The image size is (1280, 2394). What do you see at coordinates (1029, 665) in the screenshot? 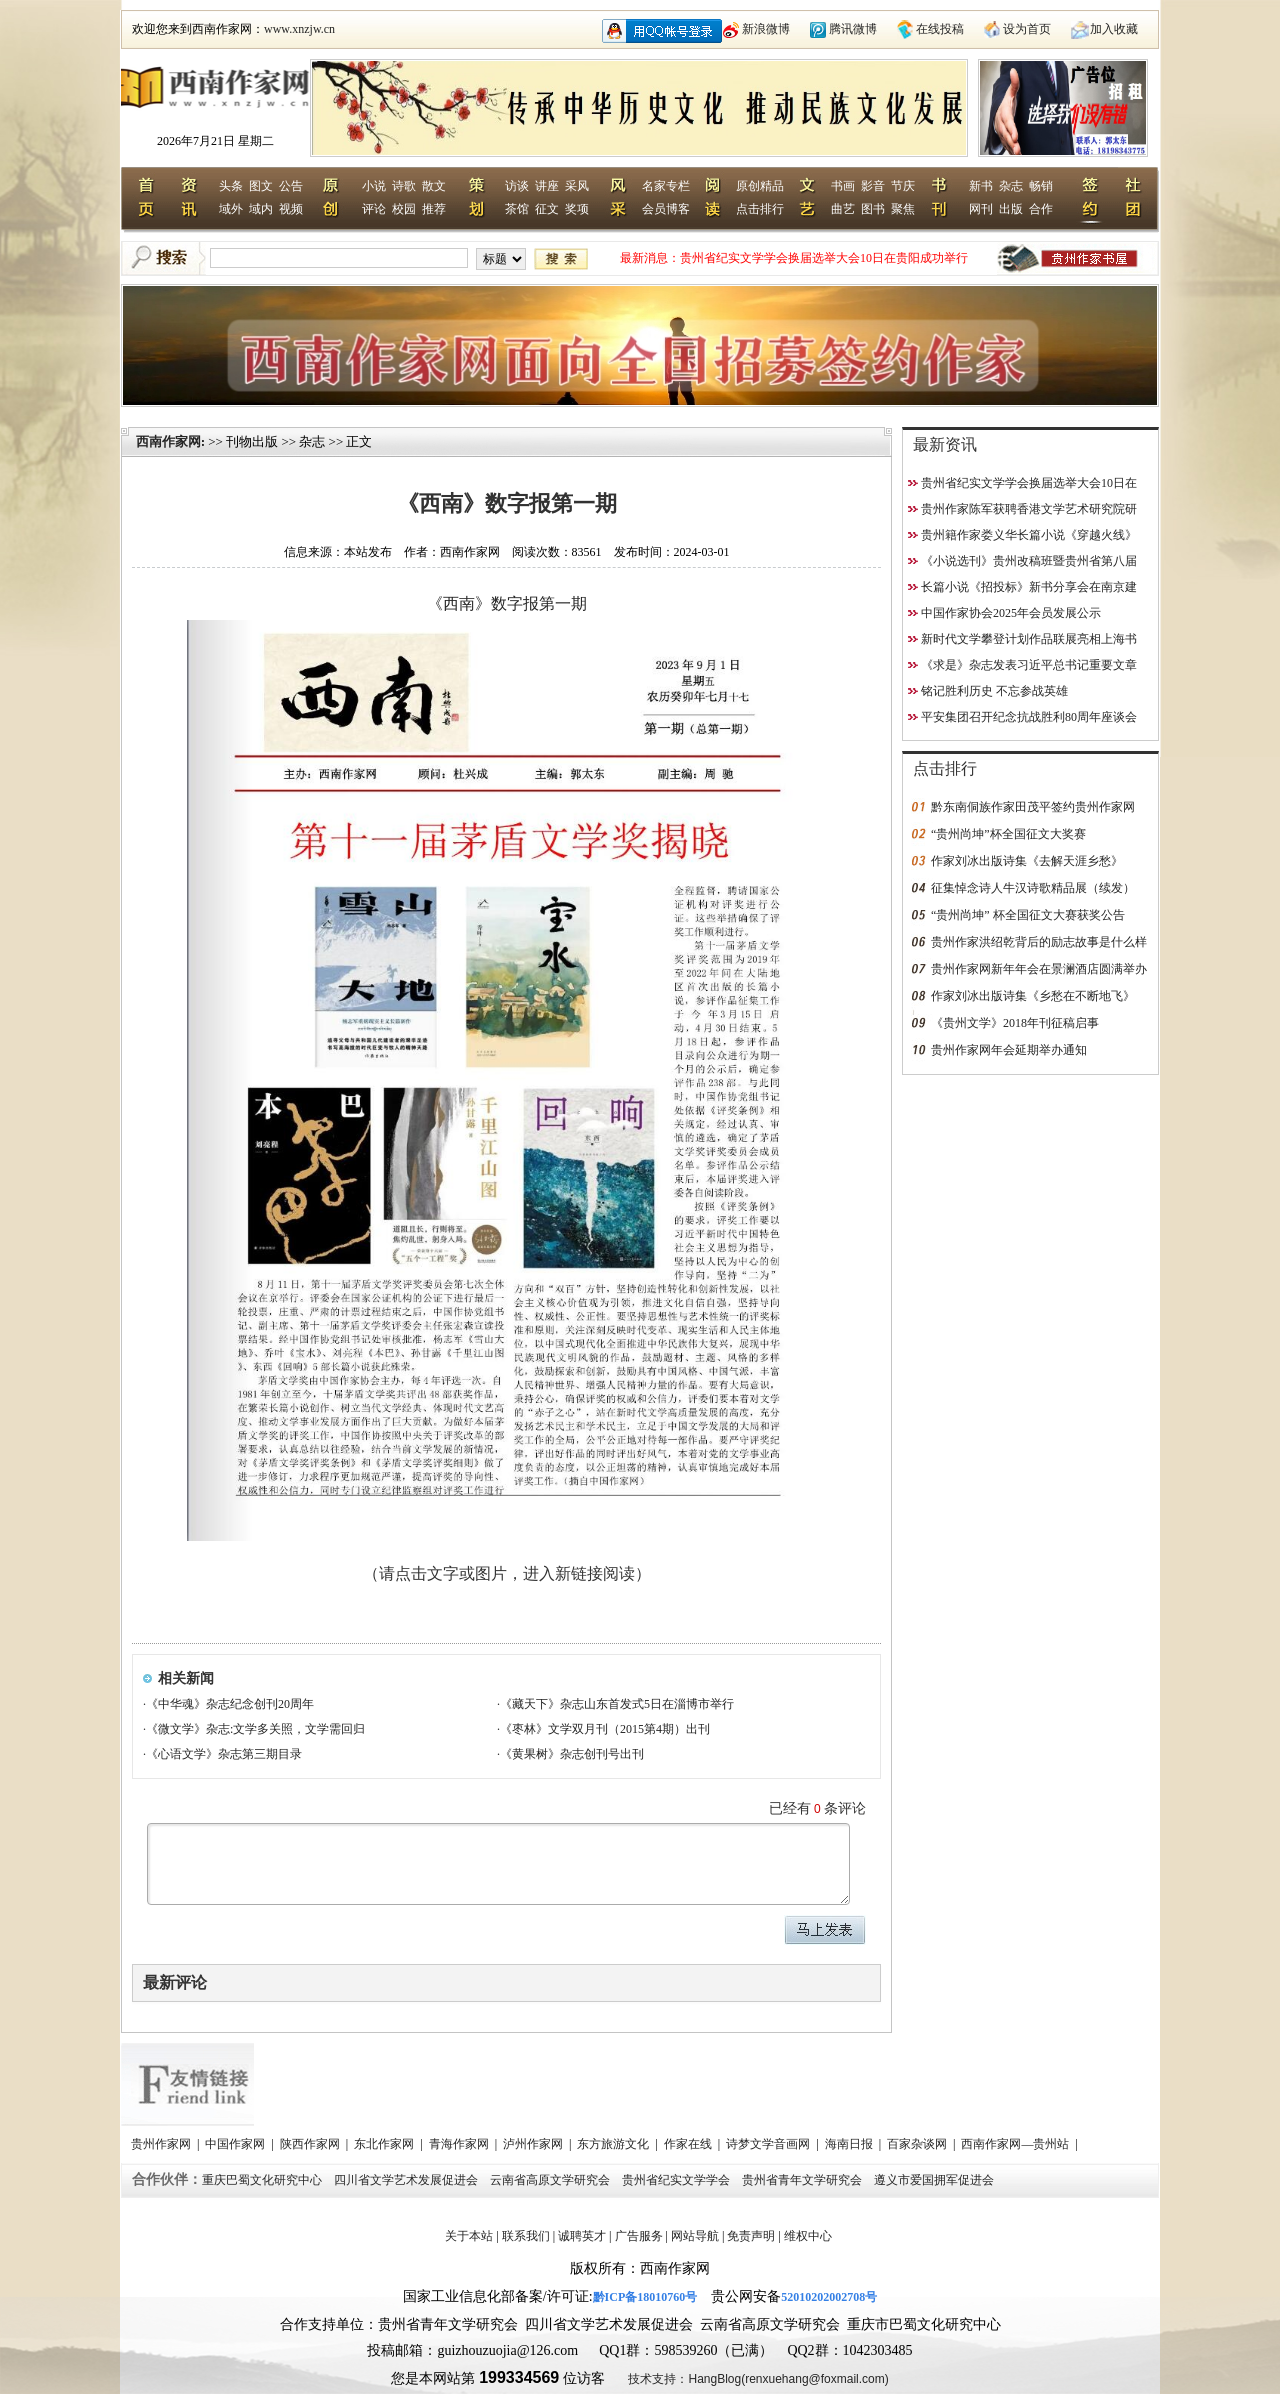
I see `《求是》杂志发表习近平总书记重要文章` at bounding box center [1029, 665].